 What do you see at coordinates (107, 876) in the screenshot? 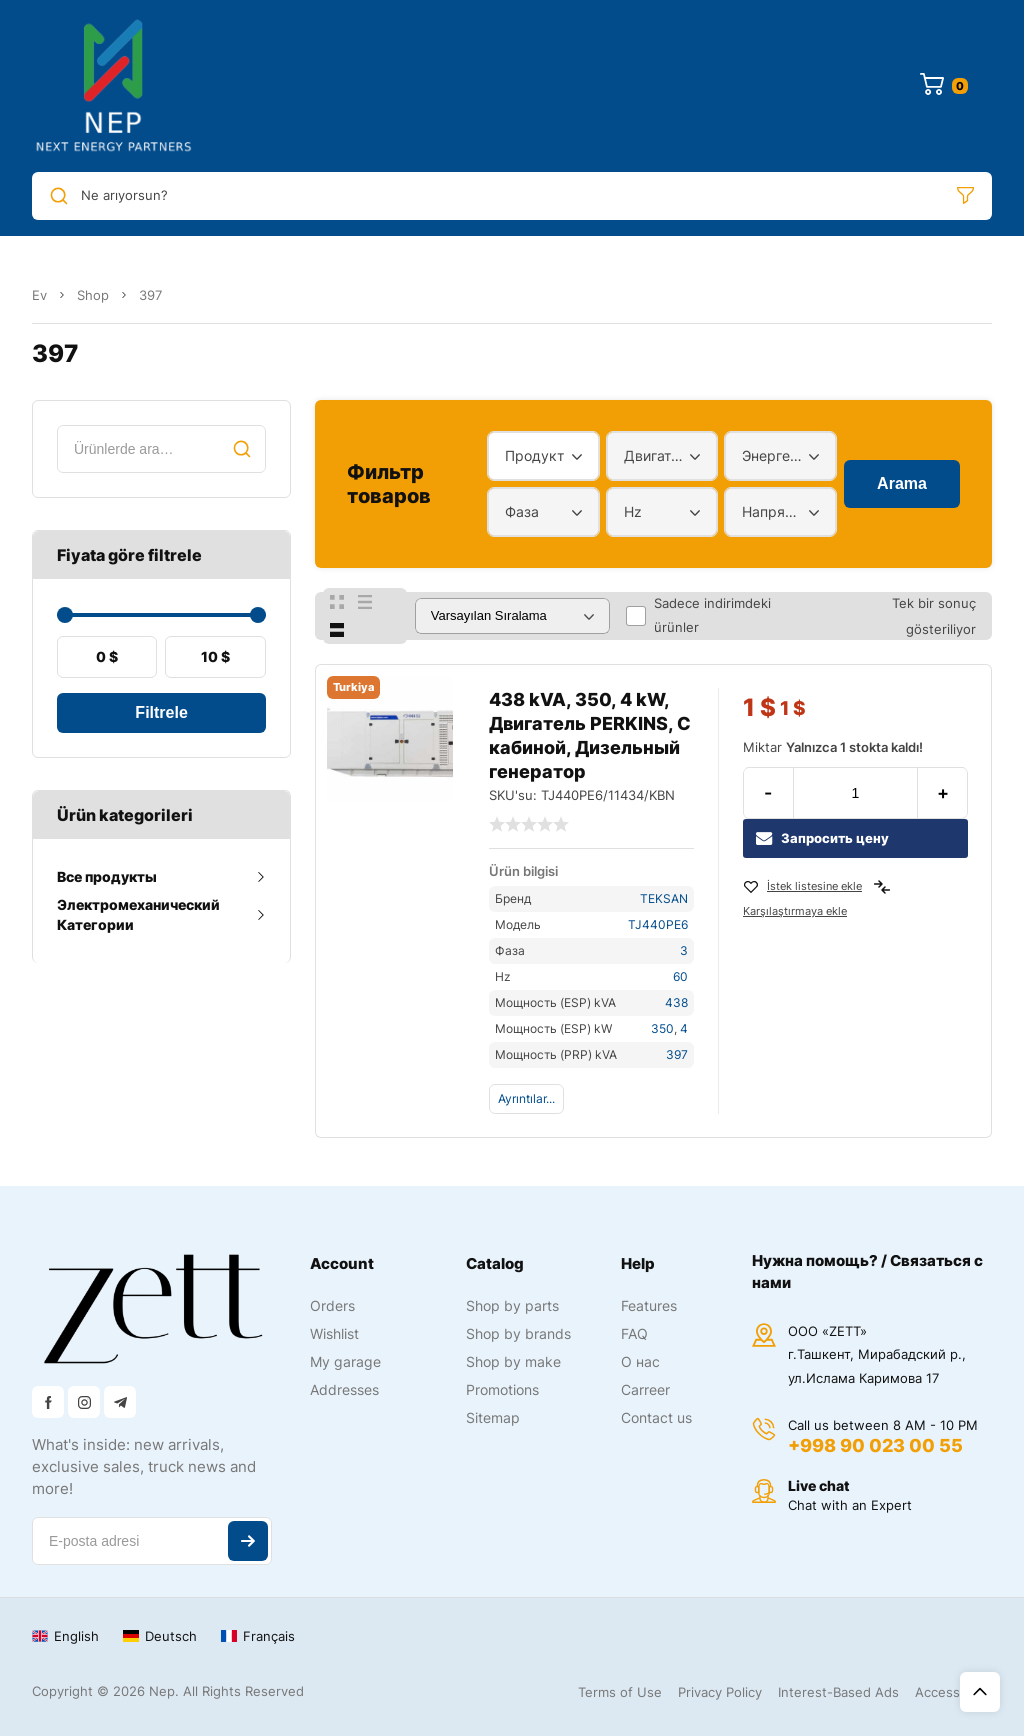
I see `Все продукты` at bounding box center [107, 876].